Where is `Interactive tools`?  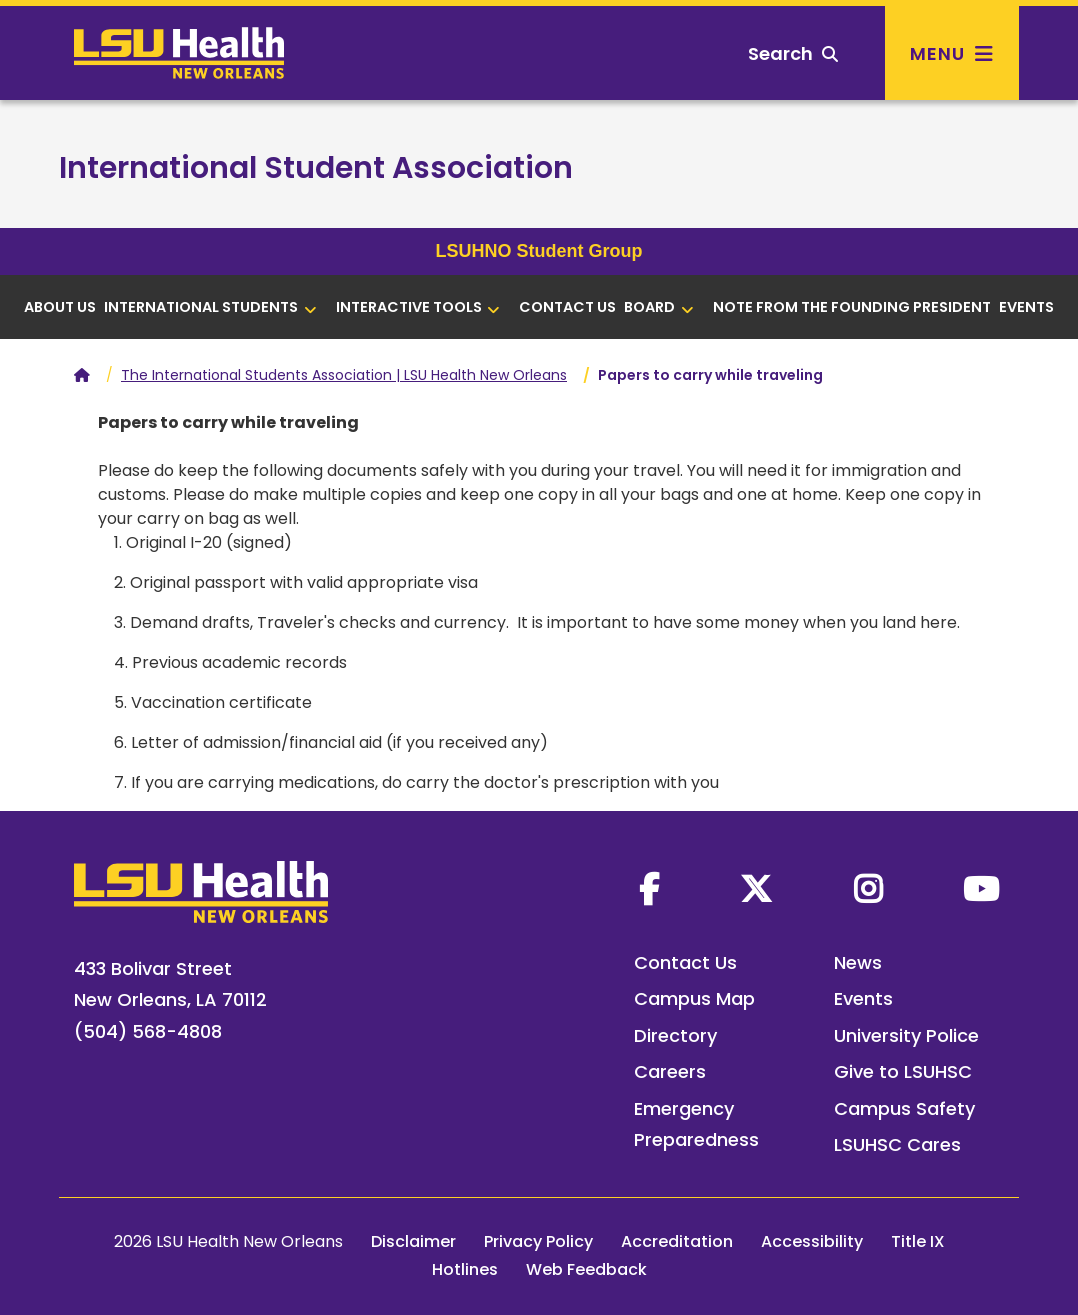 Interactive tools is located at coordinates (418, 307).